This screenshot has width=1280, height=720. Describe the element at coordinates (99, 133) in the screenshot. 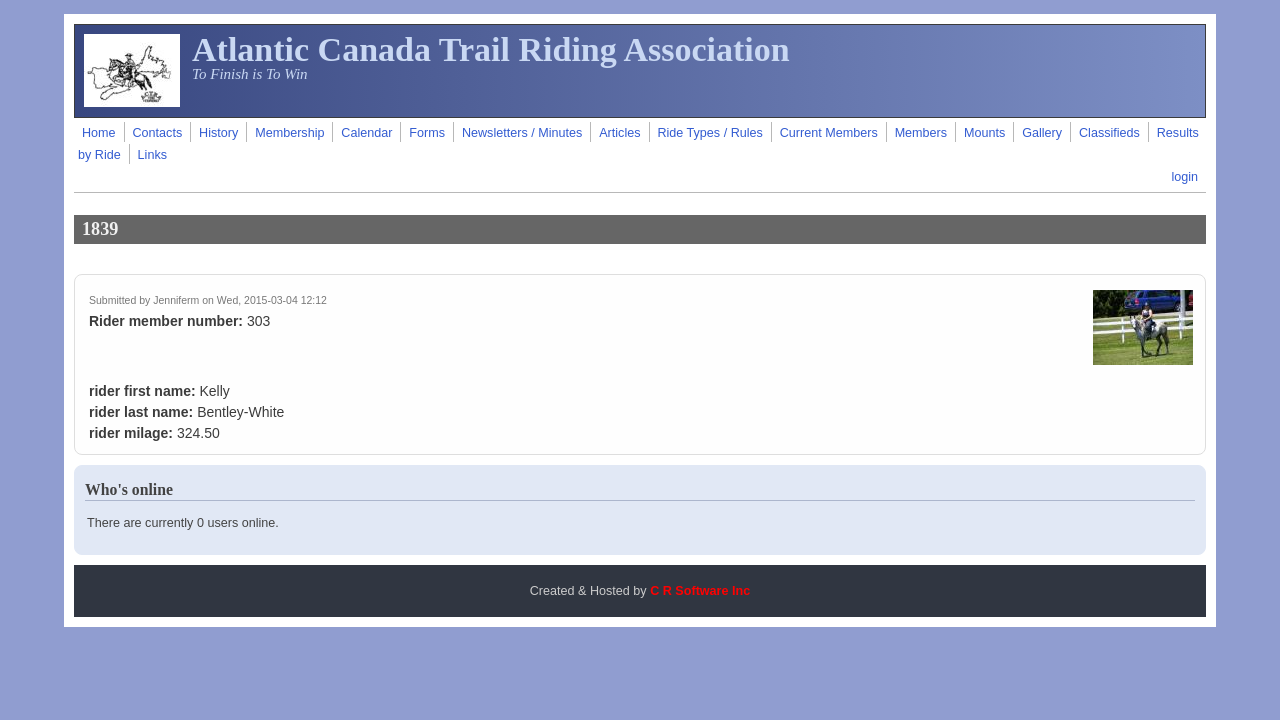

I see `Home` at that location.